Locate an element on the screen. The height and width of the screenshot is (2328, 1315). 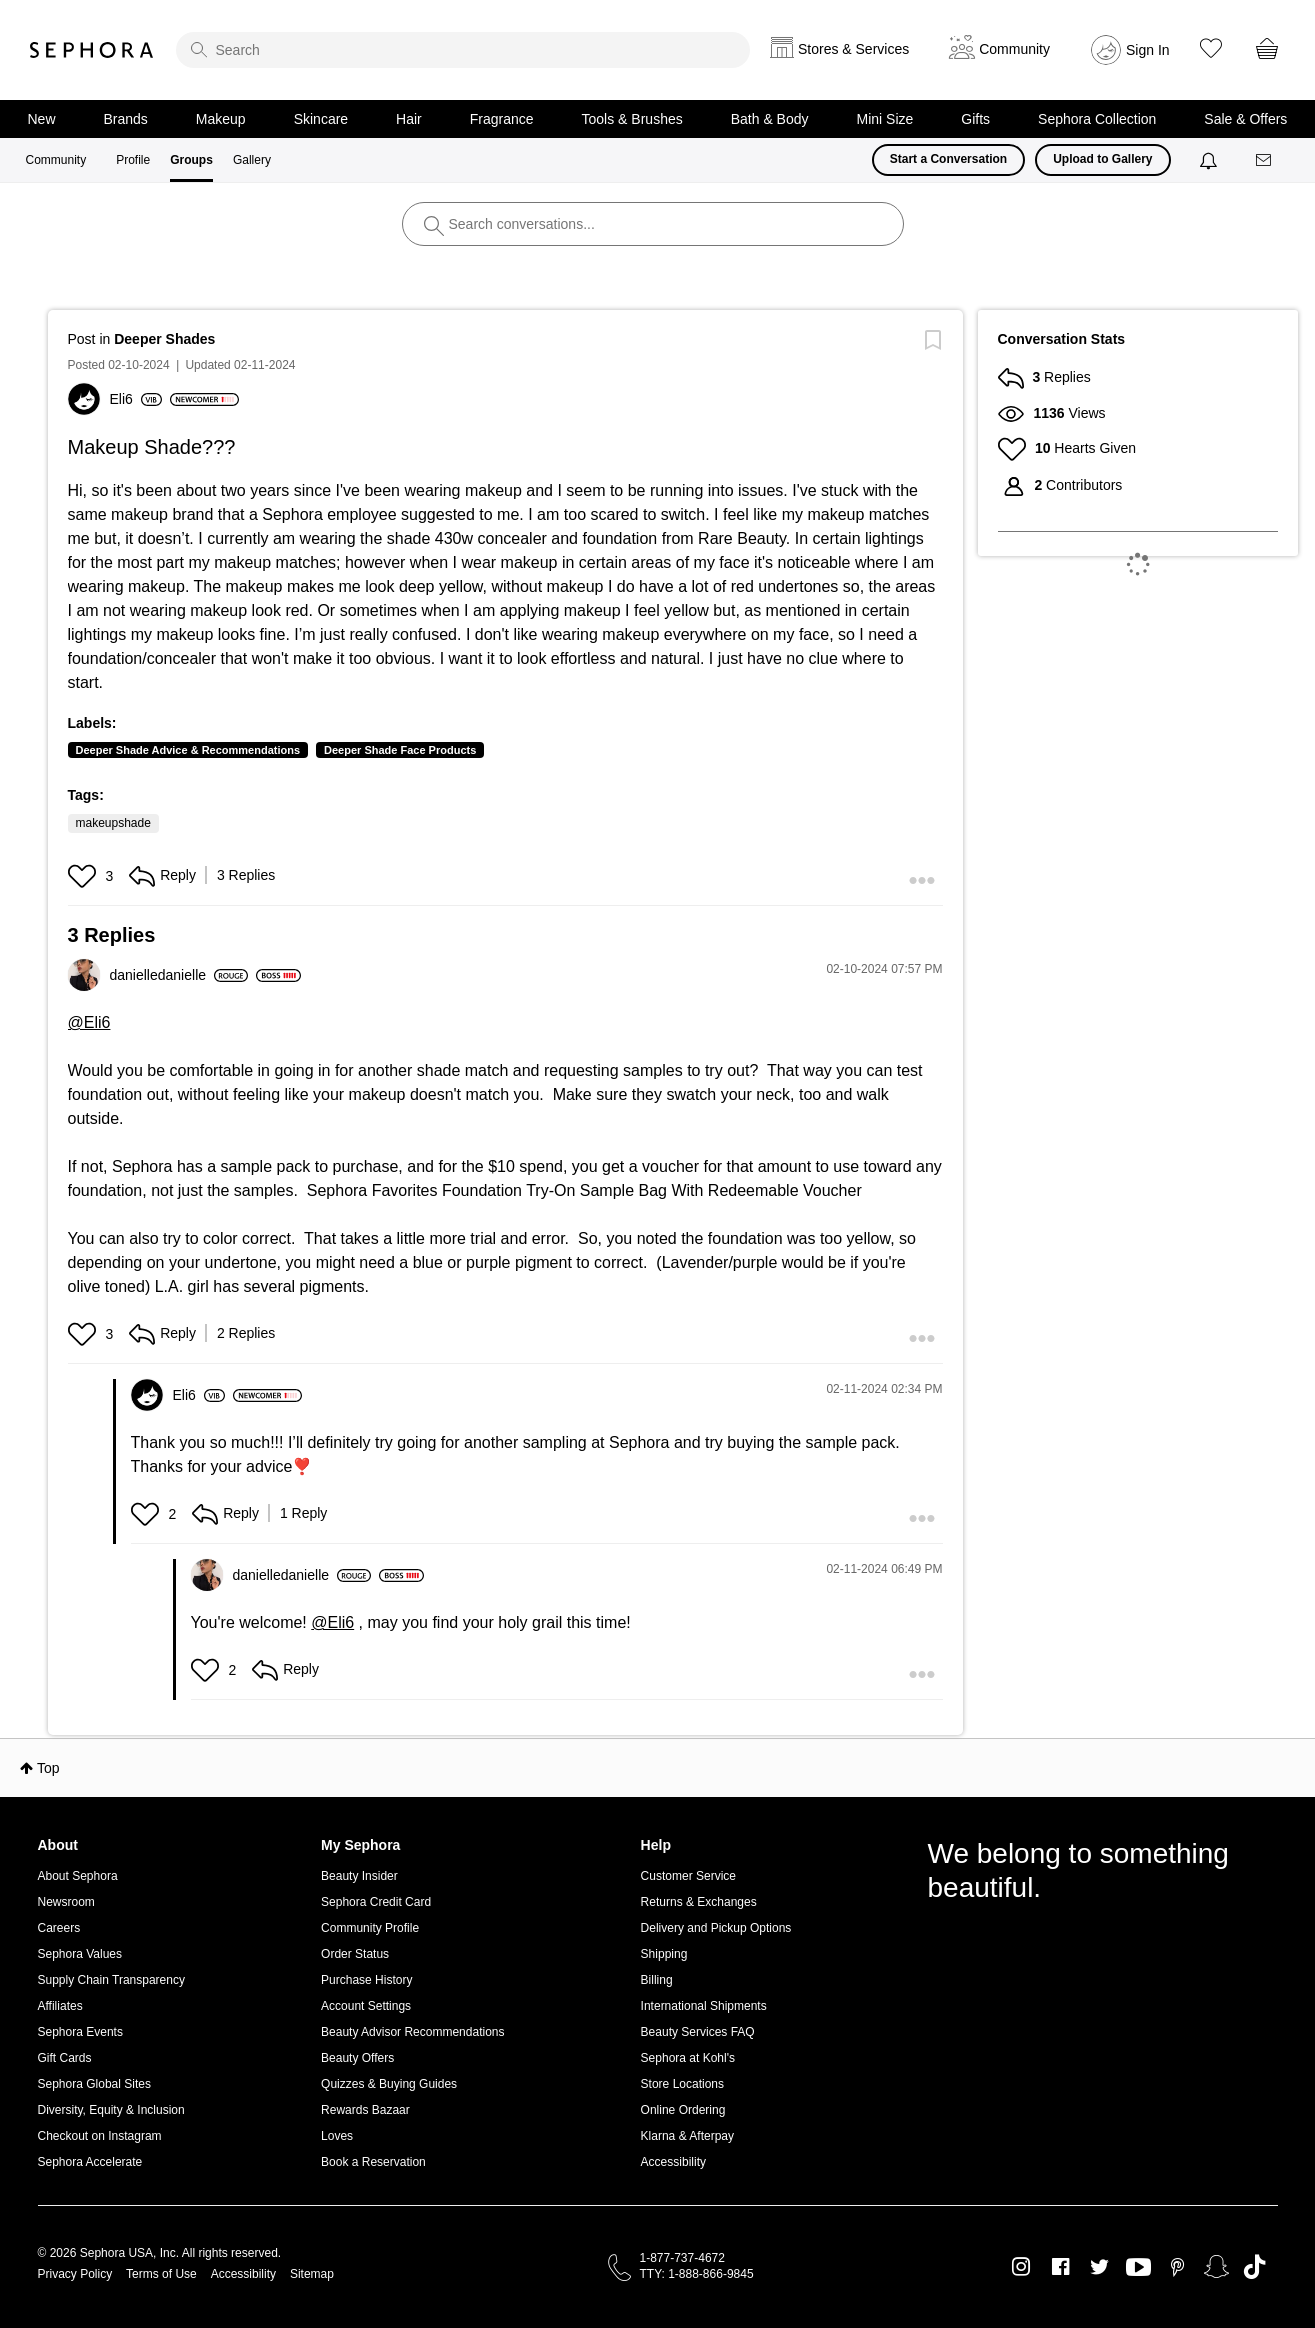
Sephora Global Sites is located at coordinates (94, 2084).